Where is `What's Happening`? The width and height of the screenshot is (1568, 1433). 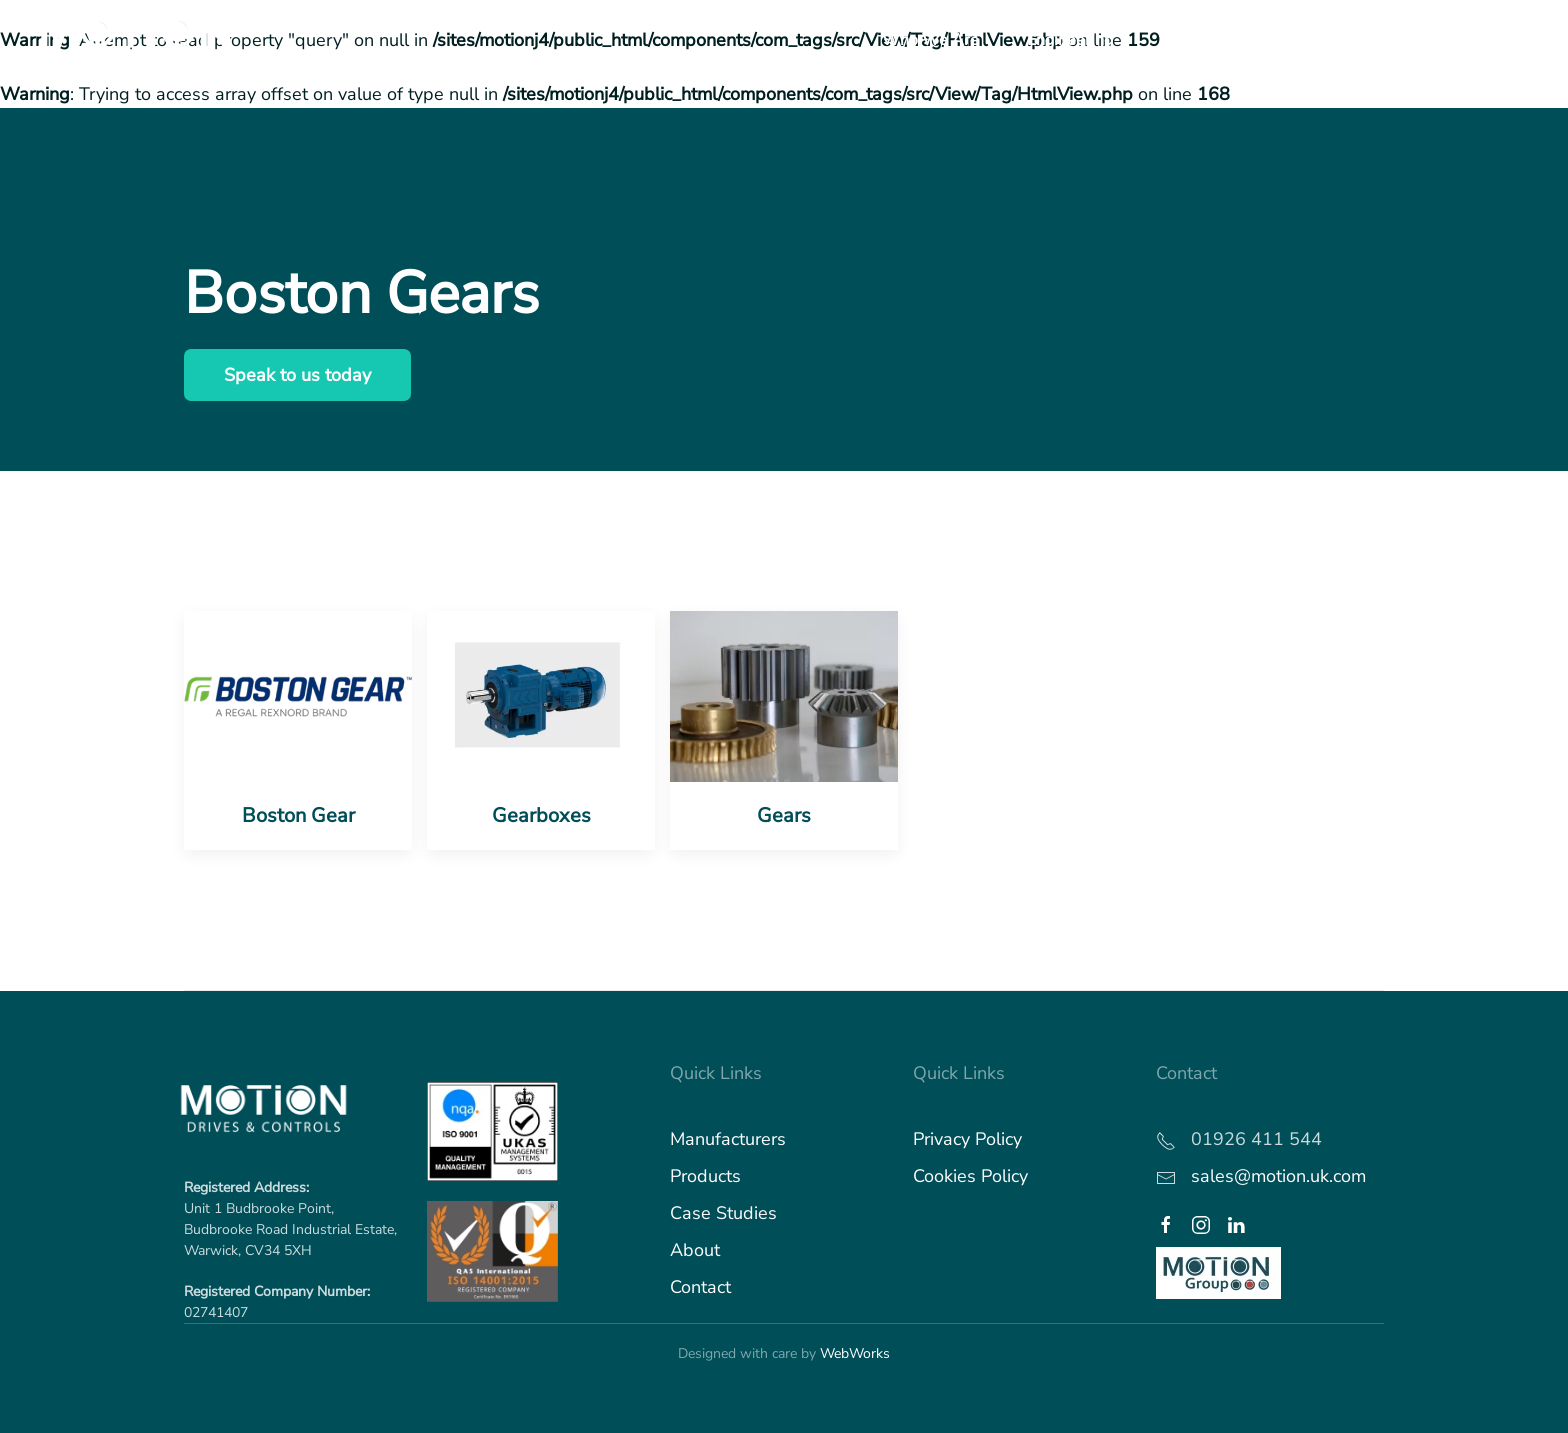
What's Happening is located at coordinates (1460, 40).